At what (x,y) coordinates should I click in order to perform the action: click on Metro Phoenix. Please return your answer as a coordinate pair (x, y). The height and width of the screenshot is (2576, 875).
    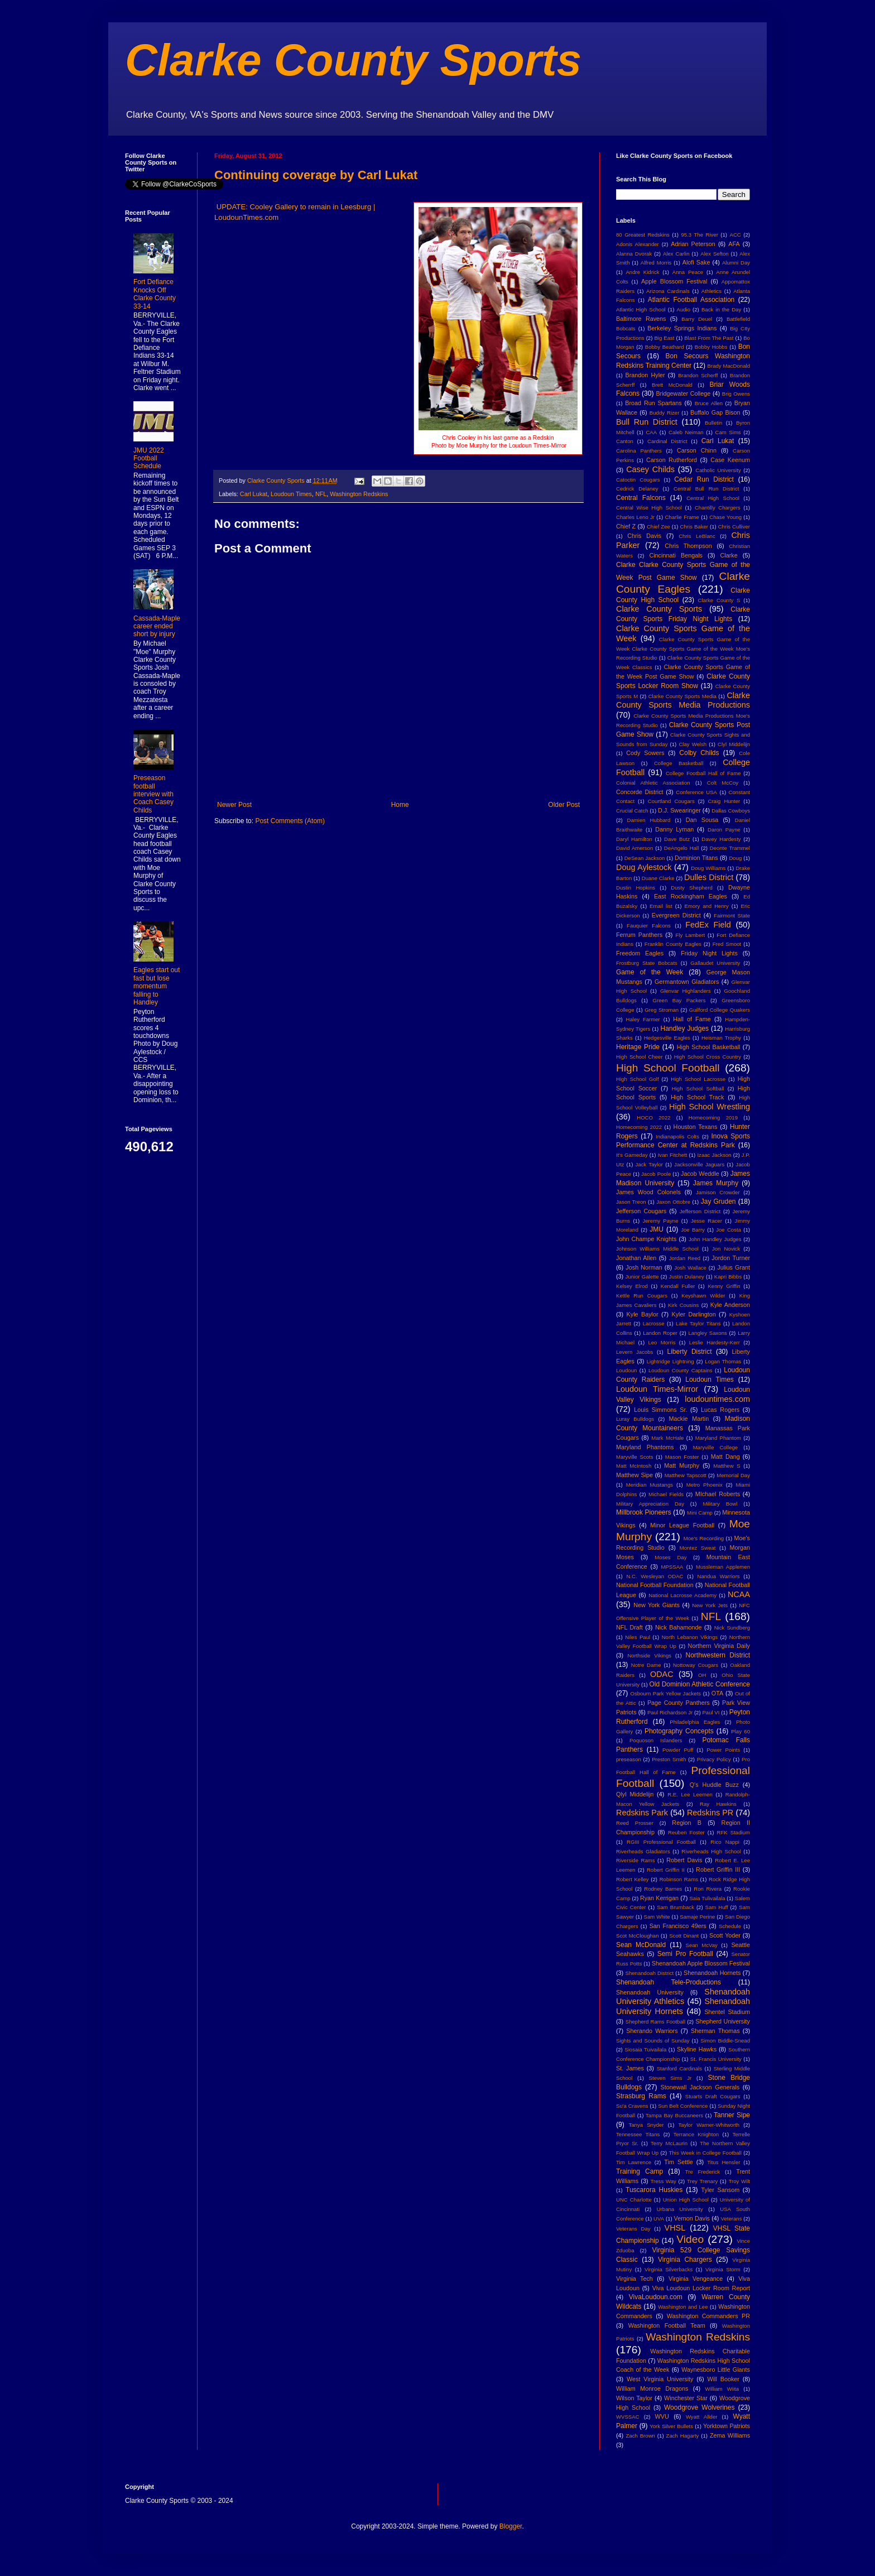
    Looking at the image, I should click on (704, 1485).